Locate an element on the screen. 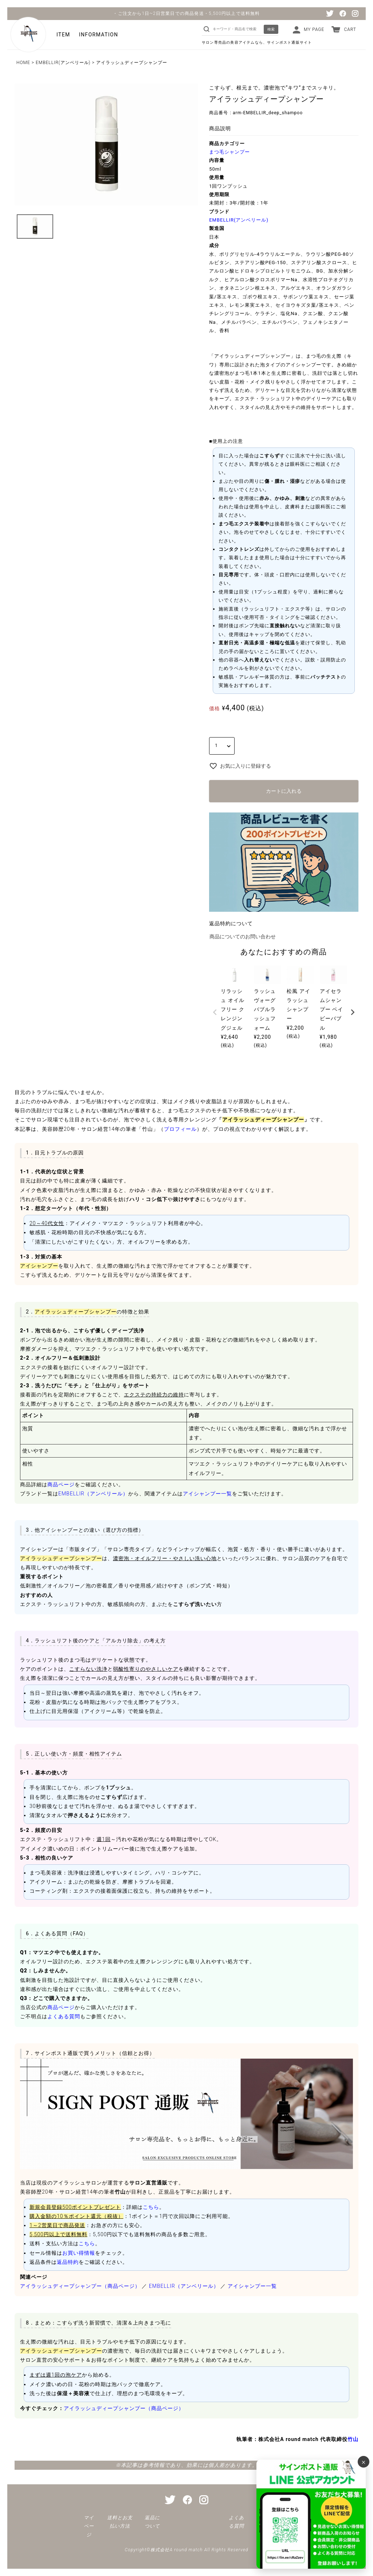  EMBELLIR(アンベリール) is located at coordinates (63, 62).